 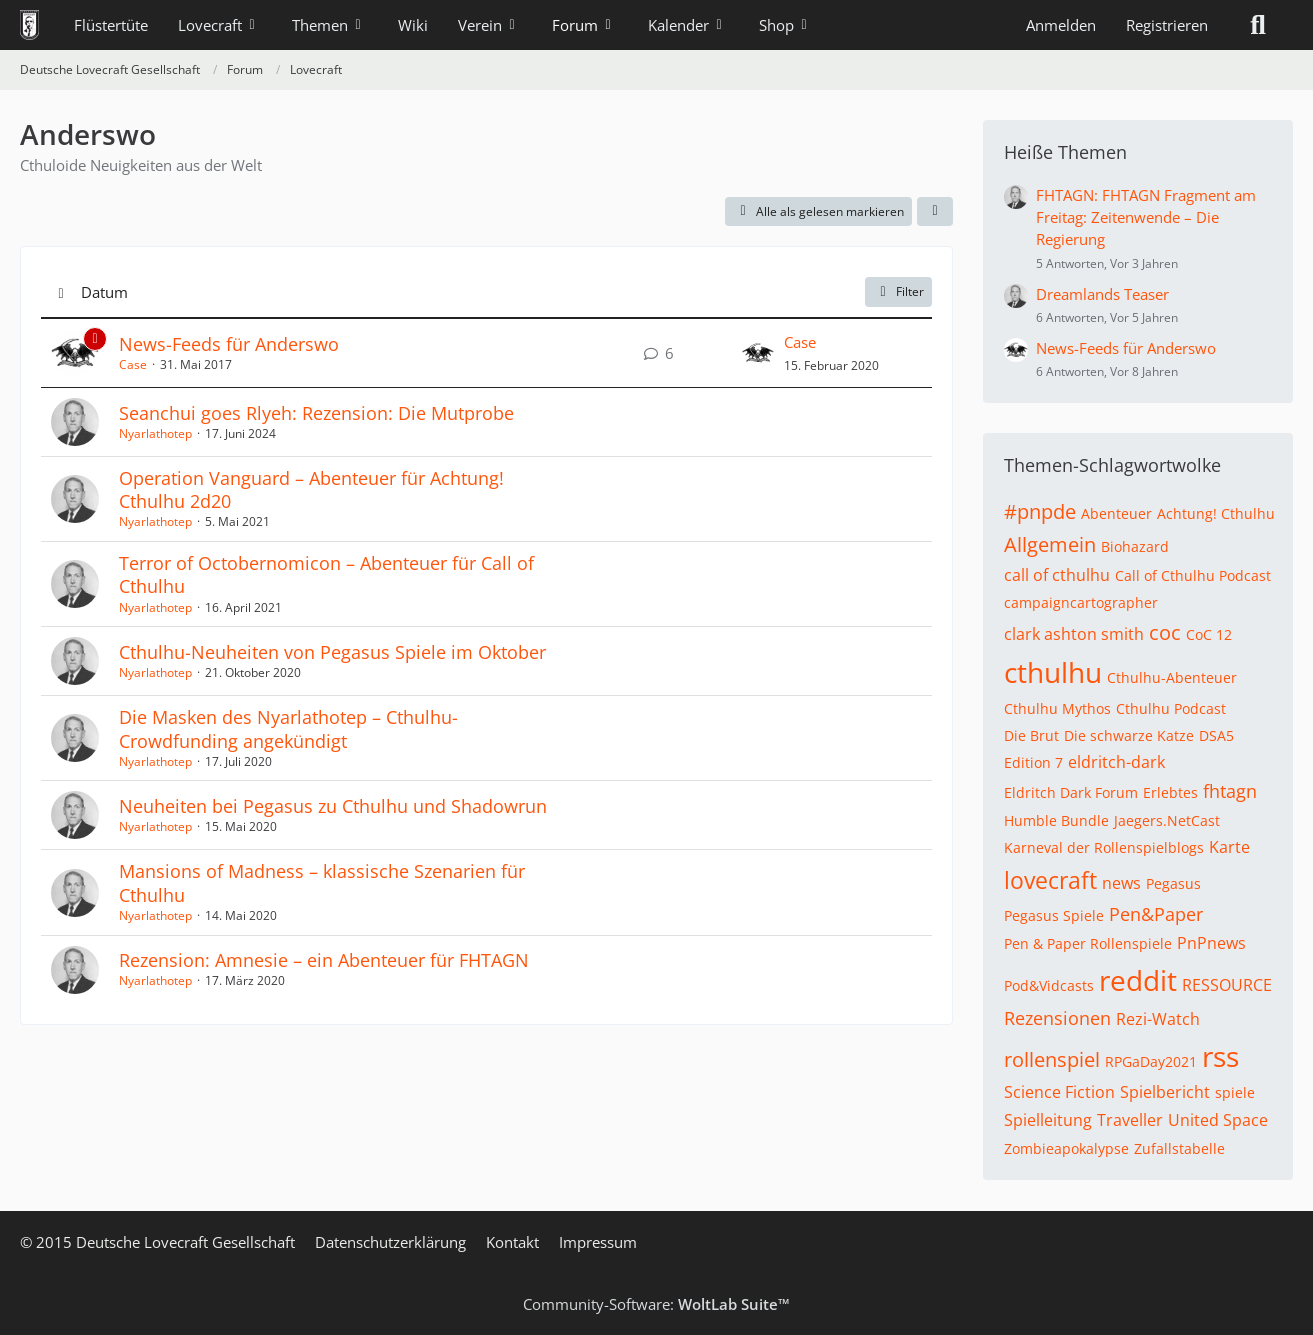 I want to click on Traveller [Themen mit dem Tag „Traveller“], so click(x=1130, y=1120).